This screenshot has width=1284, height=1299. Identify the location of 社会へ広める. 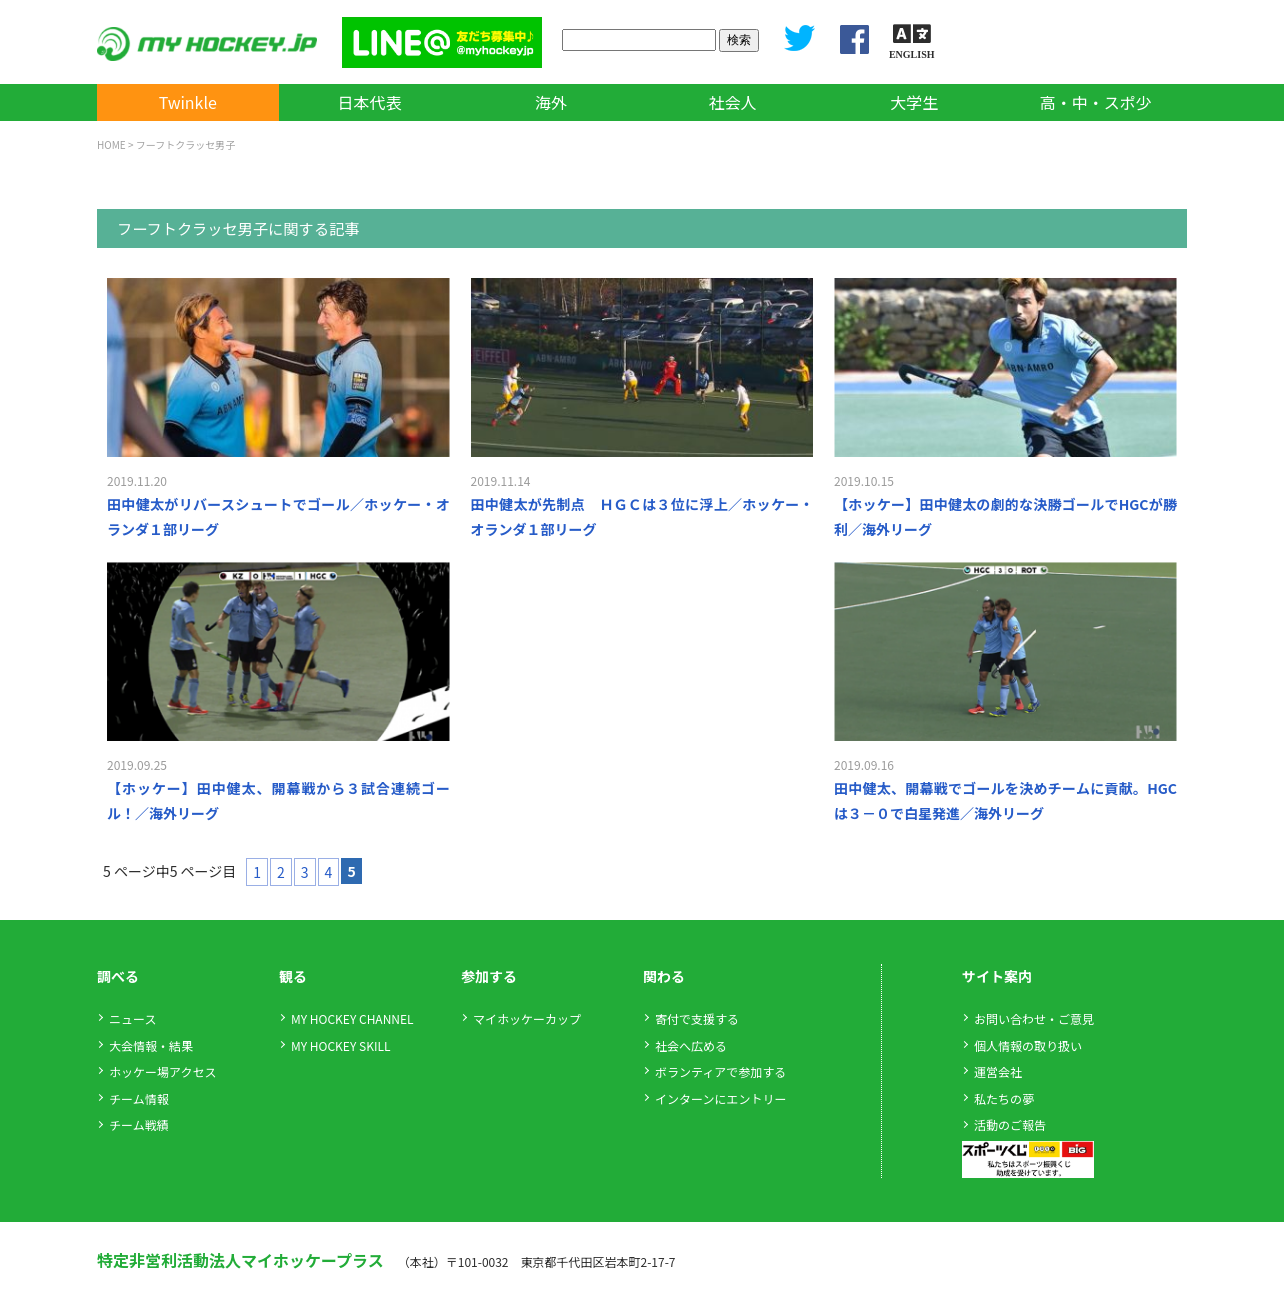
(691, 1045).